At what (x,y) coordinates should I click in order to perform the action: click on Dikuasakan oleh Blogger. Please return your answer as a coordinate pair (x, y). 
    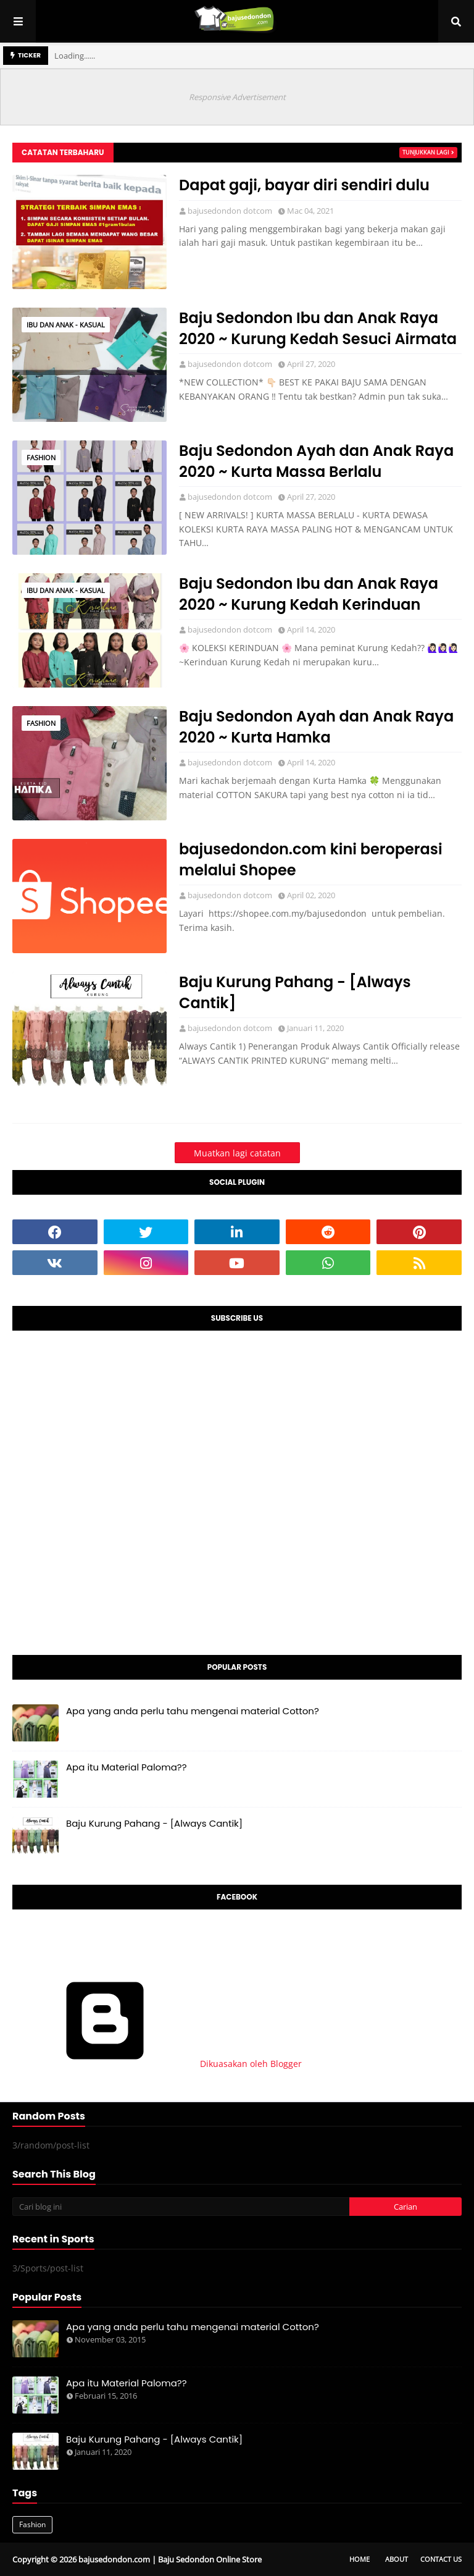
    Looking at the image, I should click on (157, 2063).